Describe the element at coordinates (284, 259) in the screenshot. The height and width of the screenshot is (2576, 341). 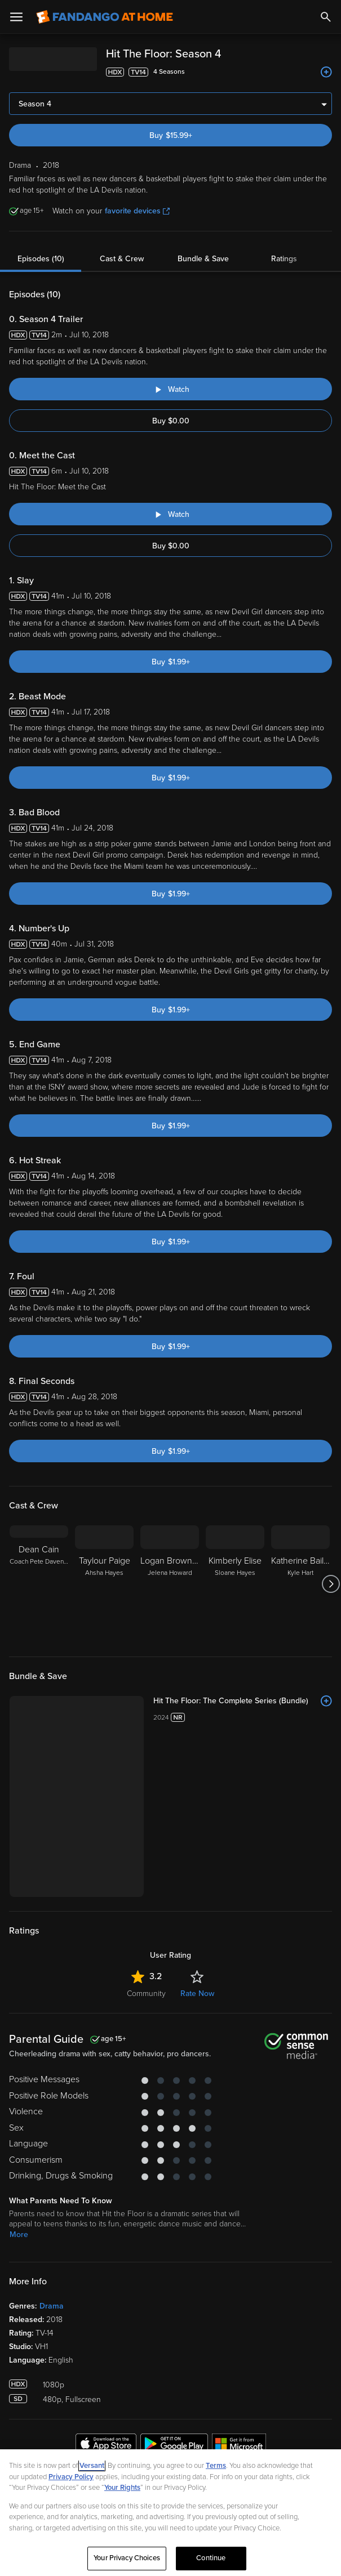
I see `Ratings` at that location.